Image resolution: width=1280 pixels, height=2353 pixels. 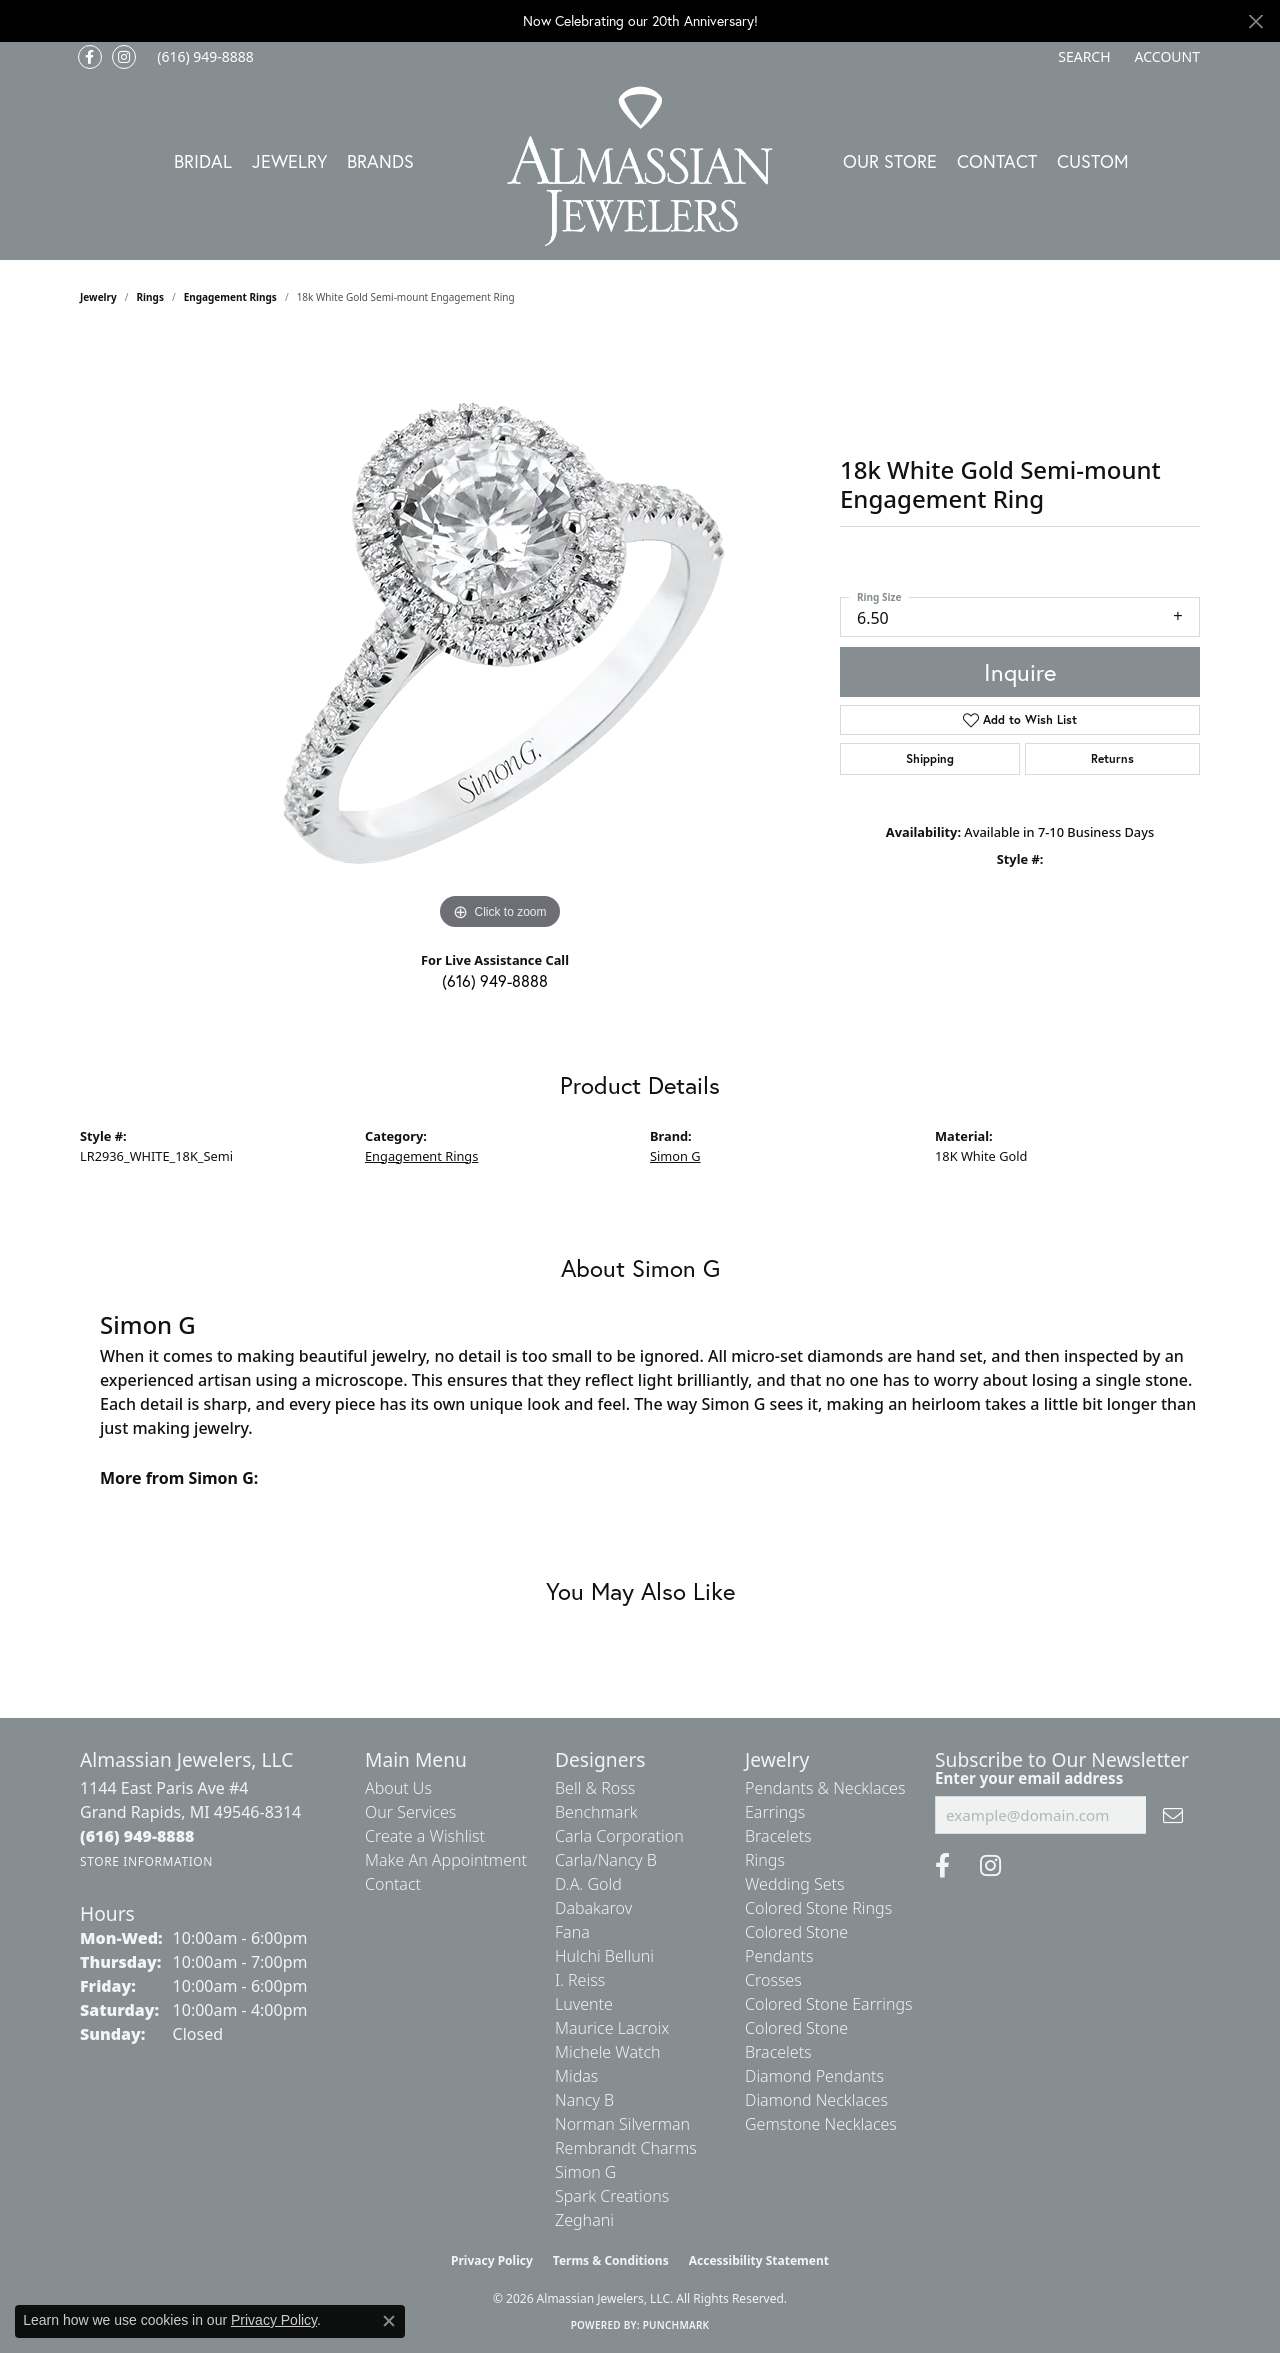 I want to click on [Like us on Facebook (opens in new tab)], so click(x=90, y=57).